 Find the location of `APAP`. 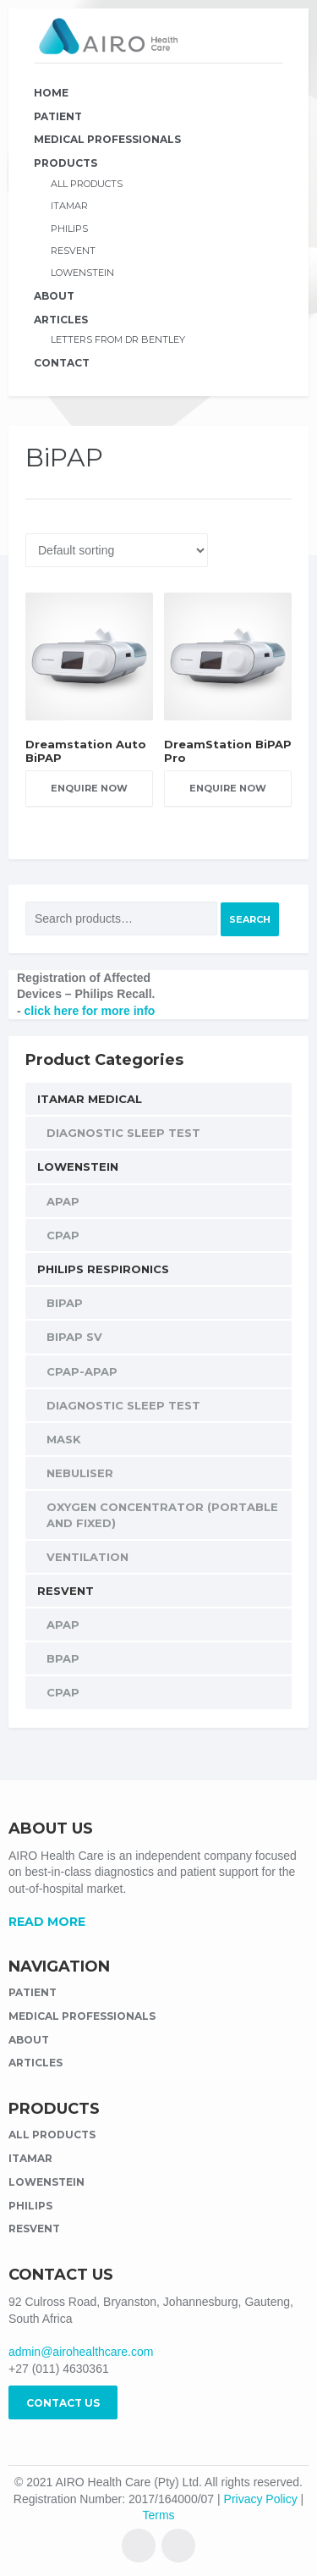

APAP is located at coordinates (62, 1201).